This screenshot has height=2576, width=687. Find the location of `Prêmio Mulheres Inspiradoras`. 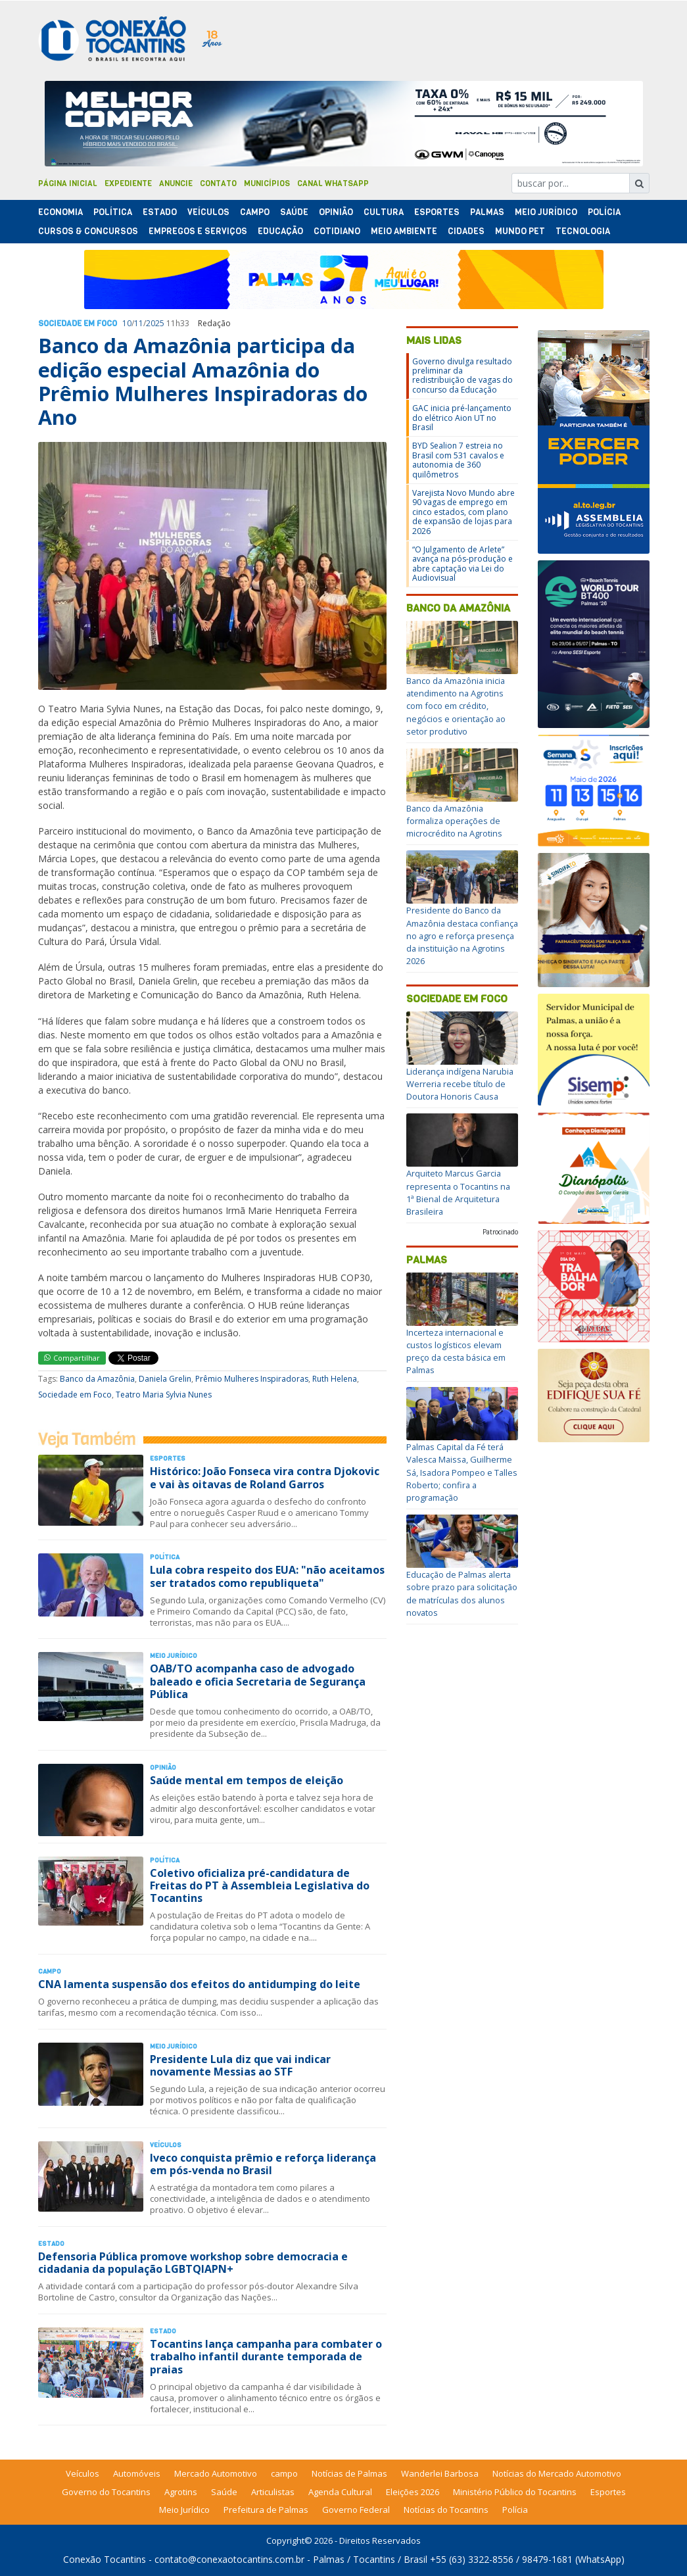

Prêmio Mulheres Inspiradoras is located at coordinates (251, 1378).